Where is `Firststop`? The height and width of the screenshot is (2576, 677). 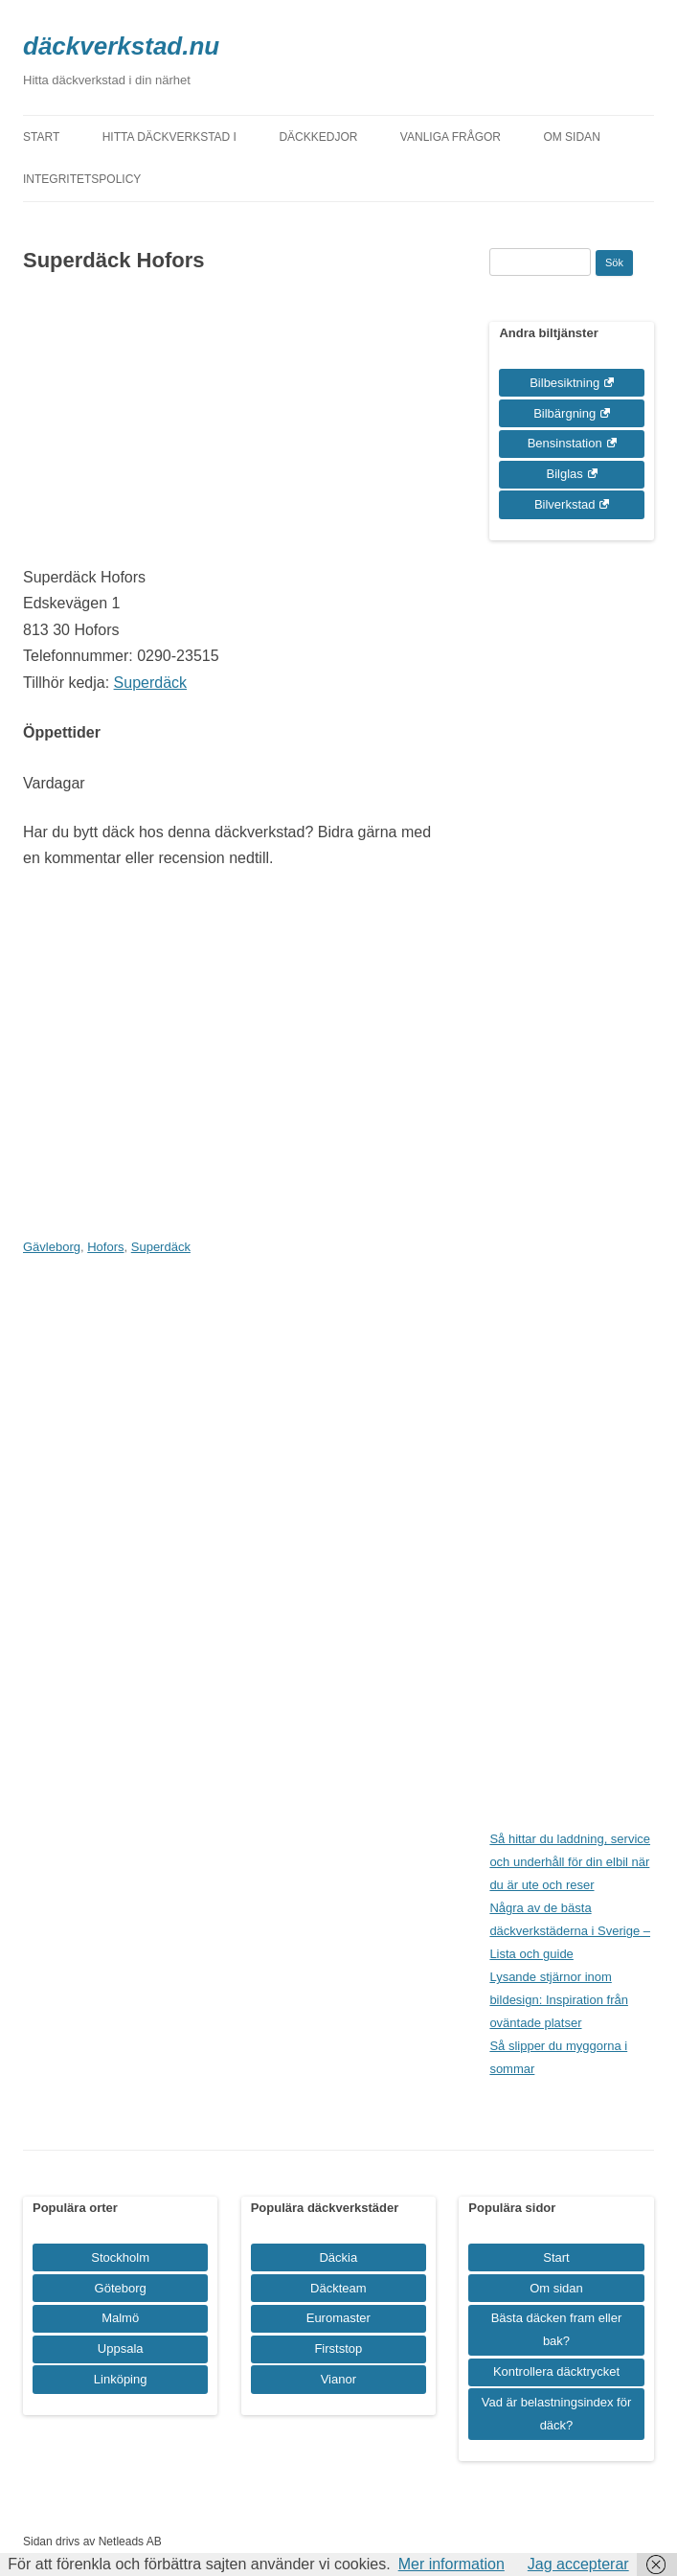 Firststop is located at coordinates (338, 2348).